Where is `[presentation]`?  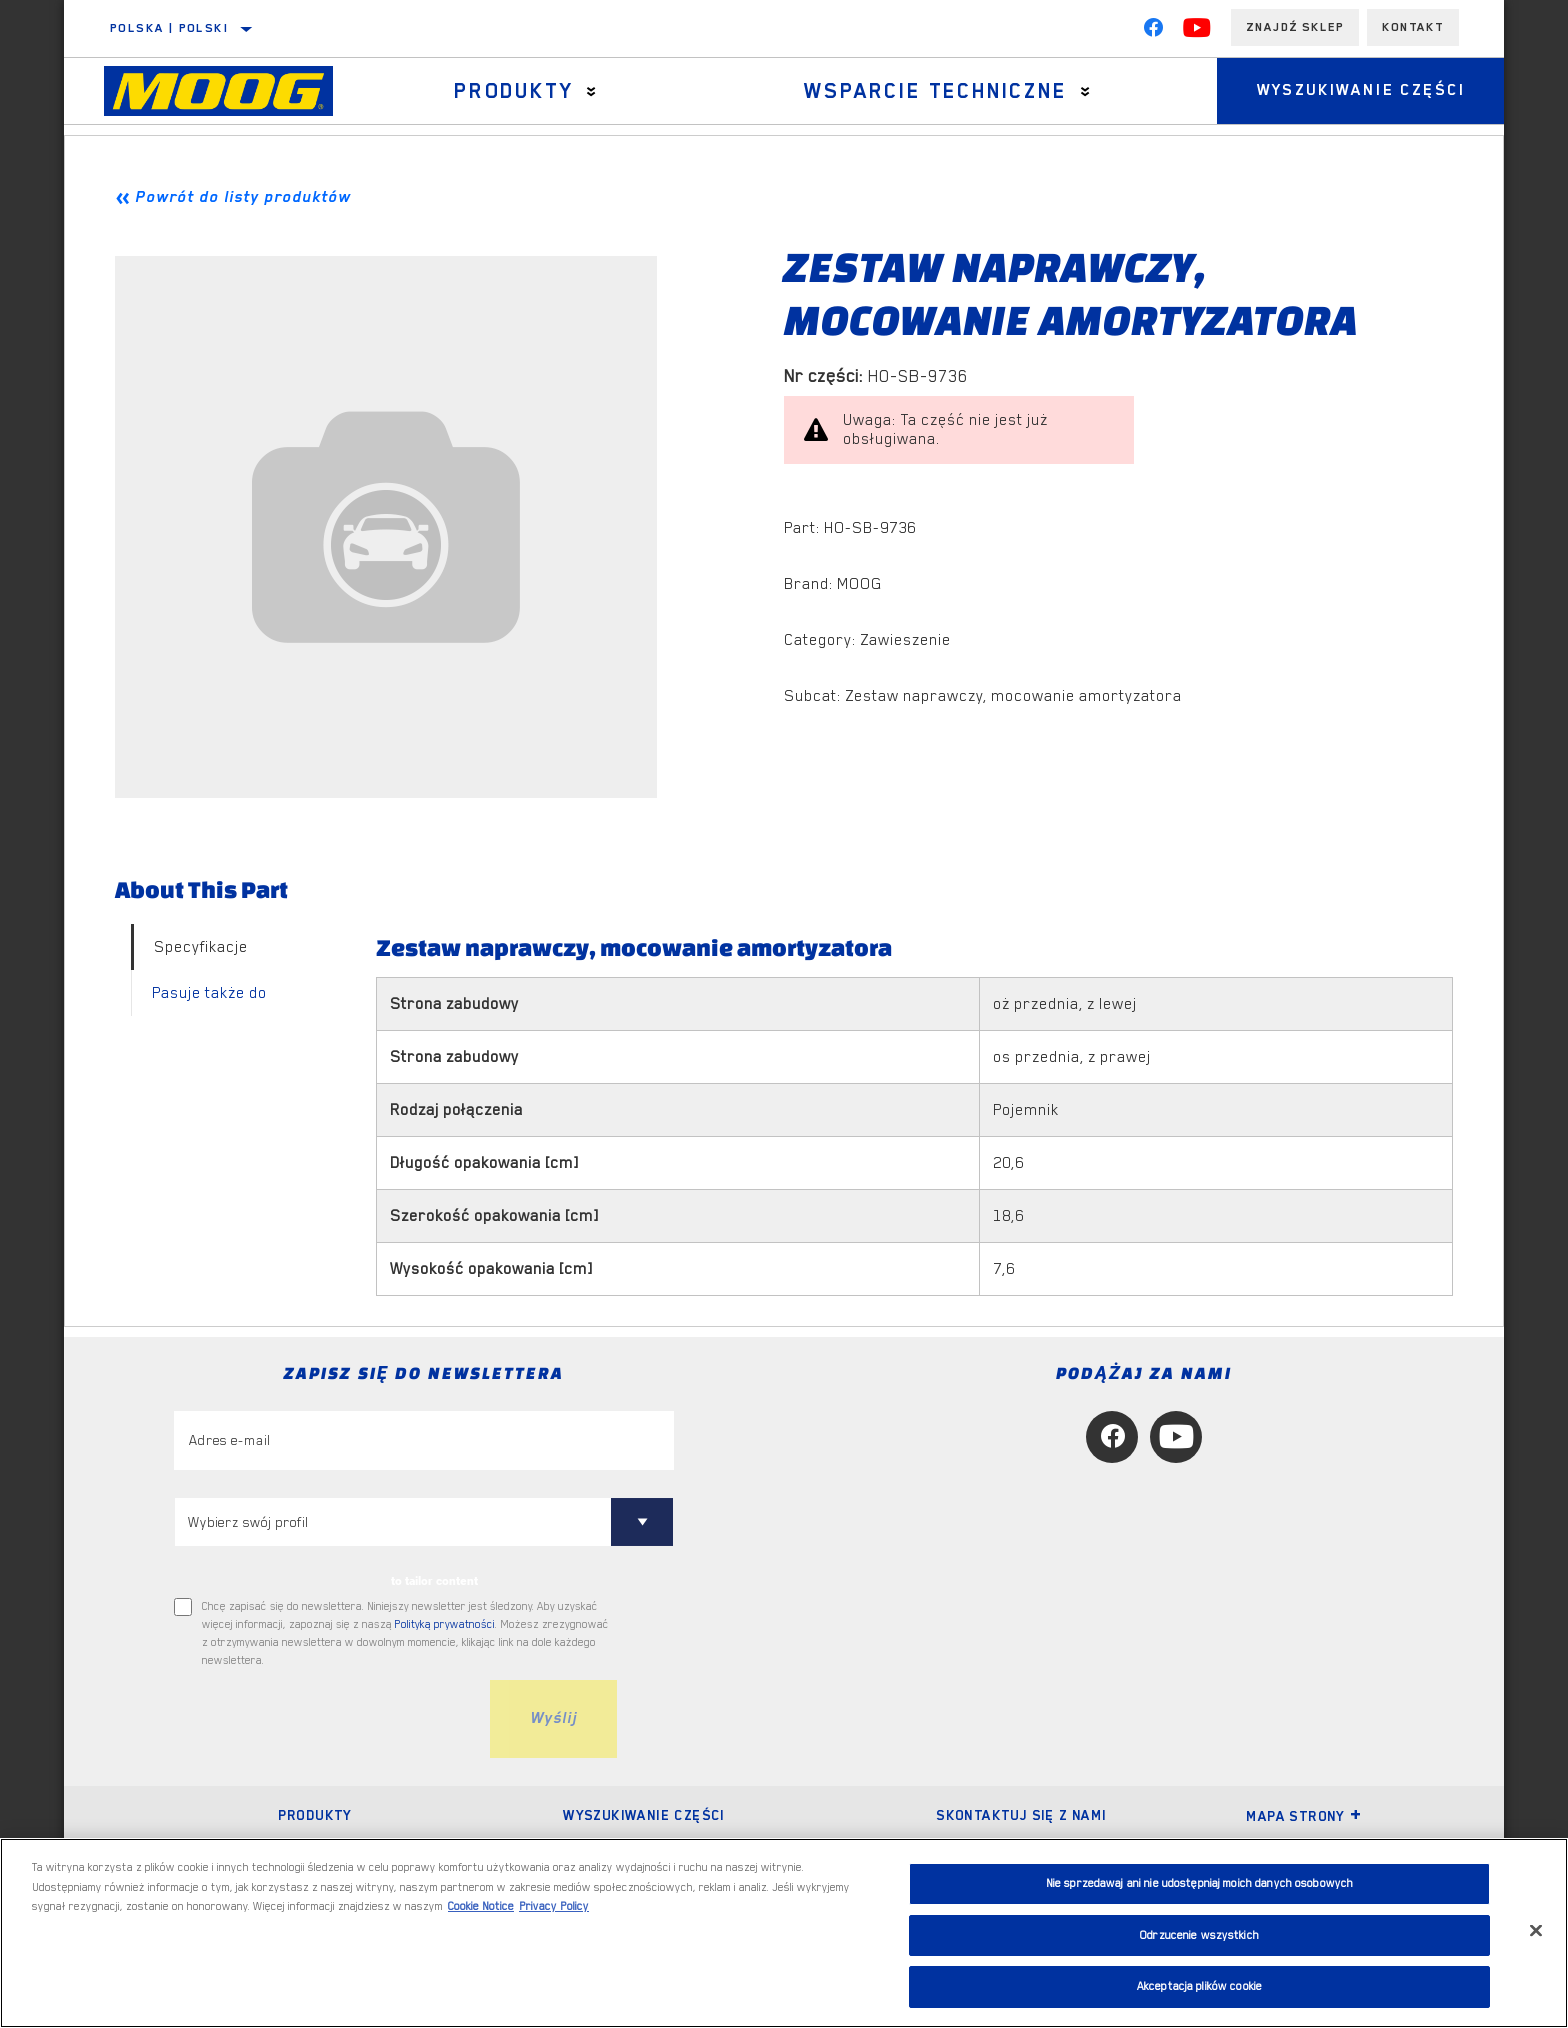
[presentation] is located at coordinates (326, 1719).